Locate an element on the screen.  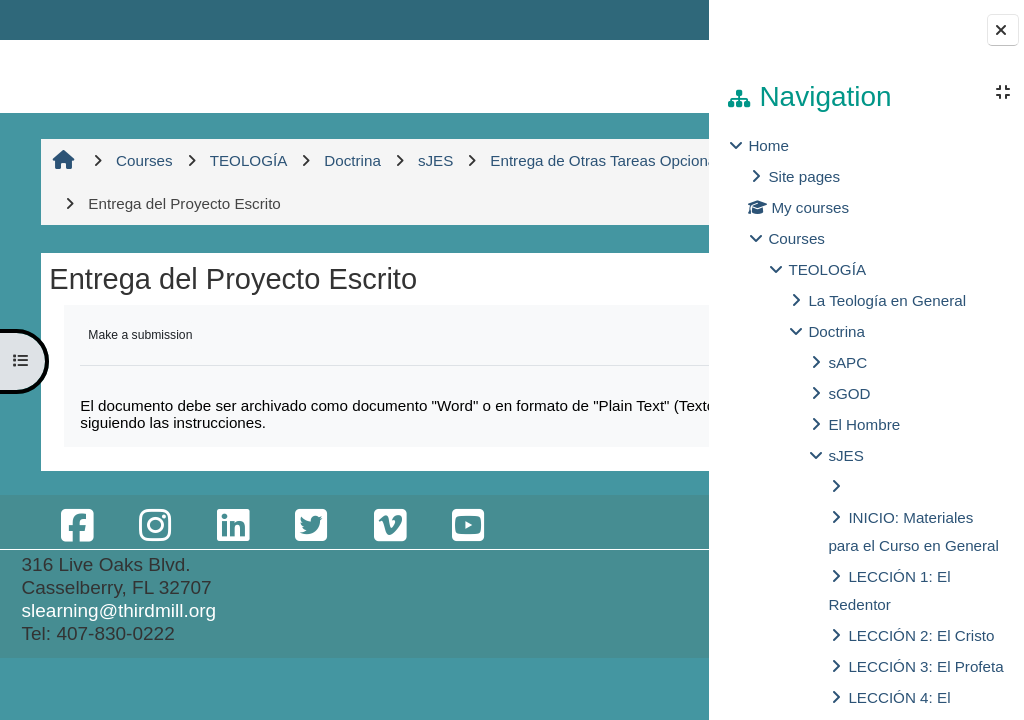
Log in is located at coordinates (653, 19).